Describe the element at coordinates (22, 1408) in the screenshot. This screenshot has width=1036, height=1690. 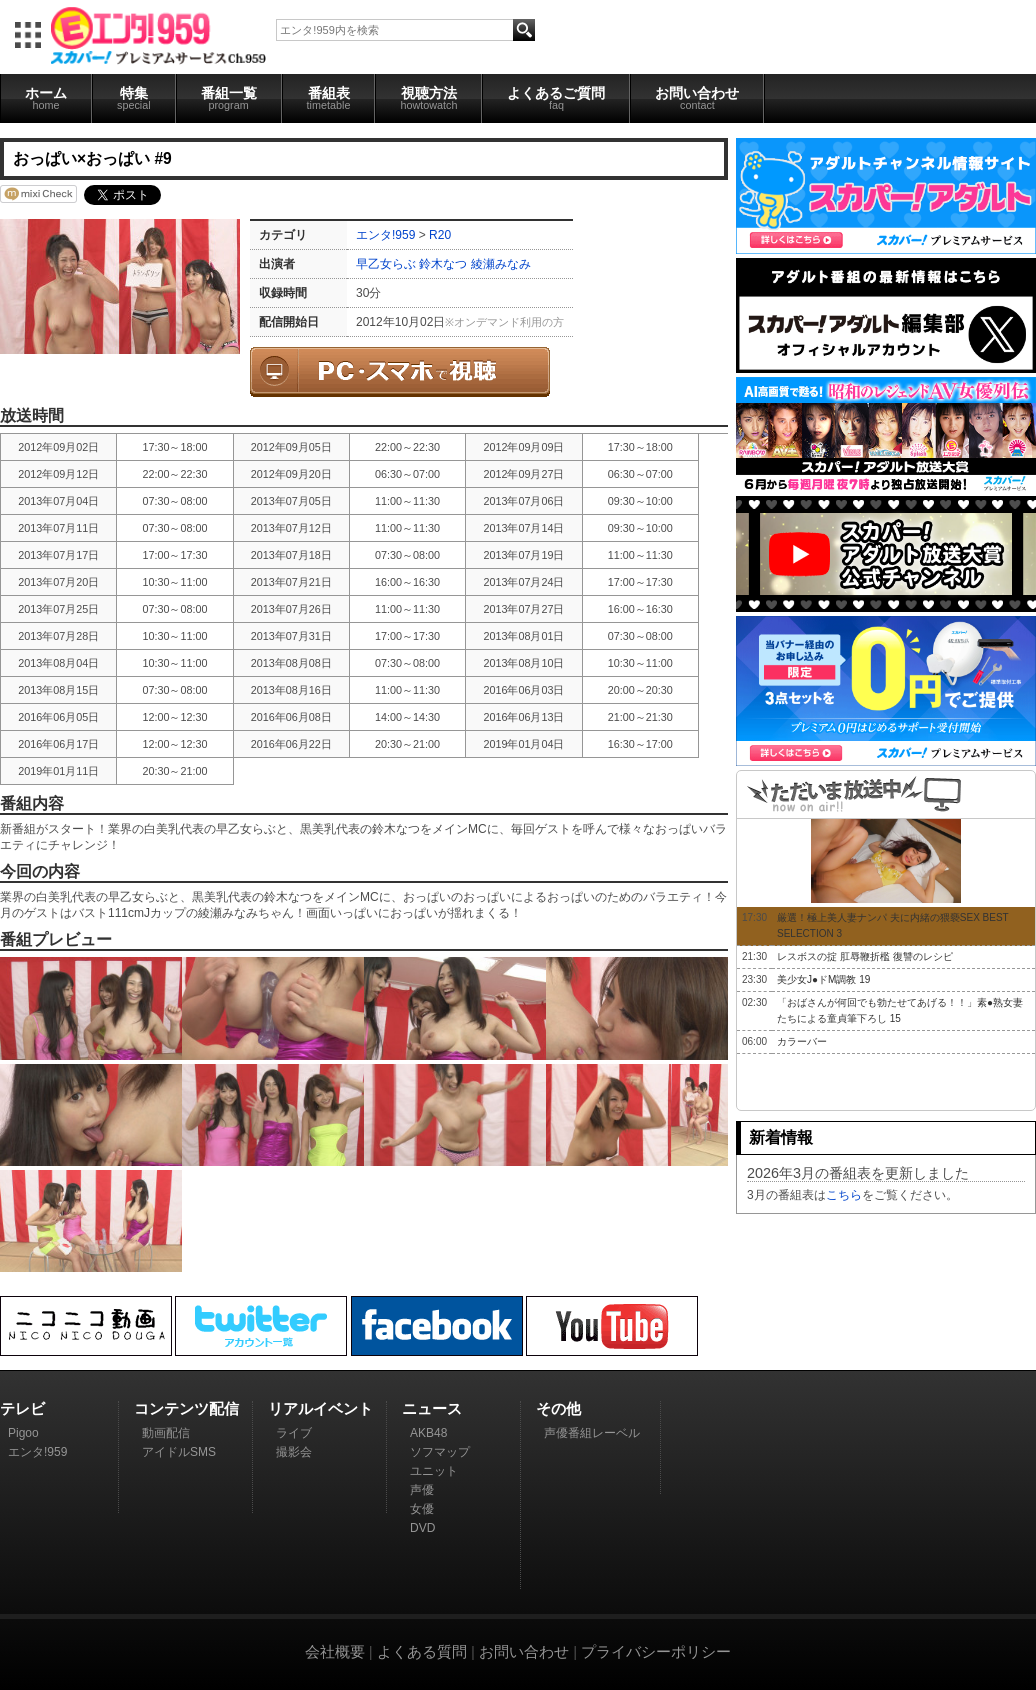
I see `テレビ` at that location.